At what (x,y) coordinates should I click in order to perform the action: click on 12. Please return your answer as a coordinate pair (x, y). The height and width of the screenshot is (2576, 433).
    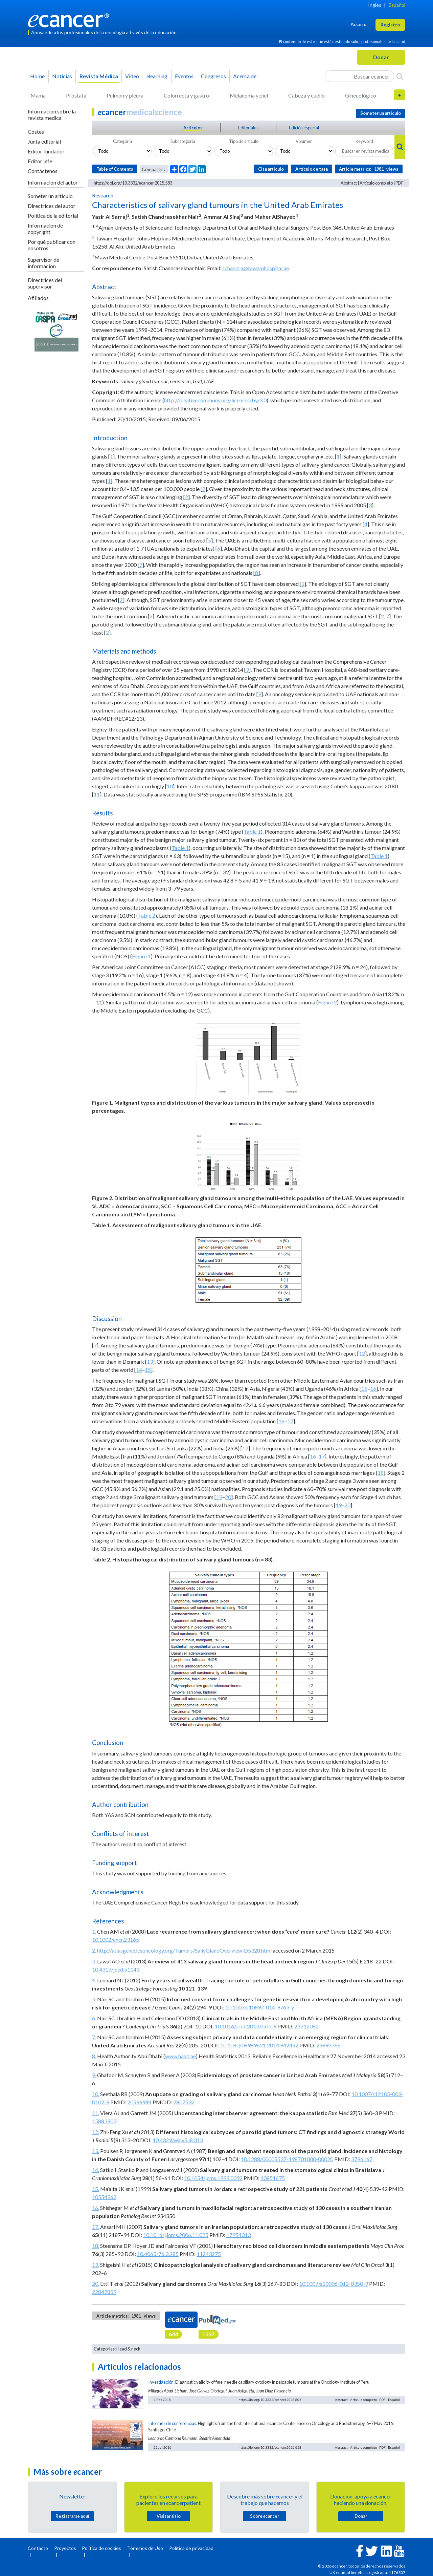
    Looking at the image, I should click on (362, 1353).